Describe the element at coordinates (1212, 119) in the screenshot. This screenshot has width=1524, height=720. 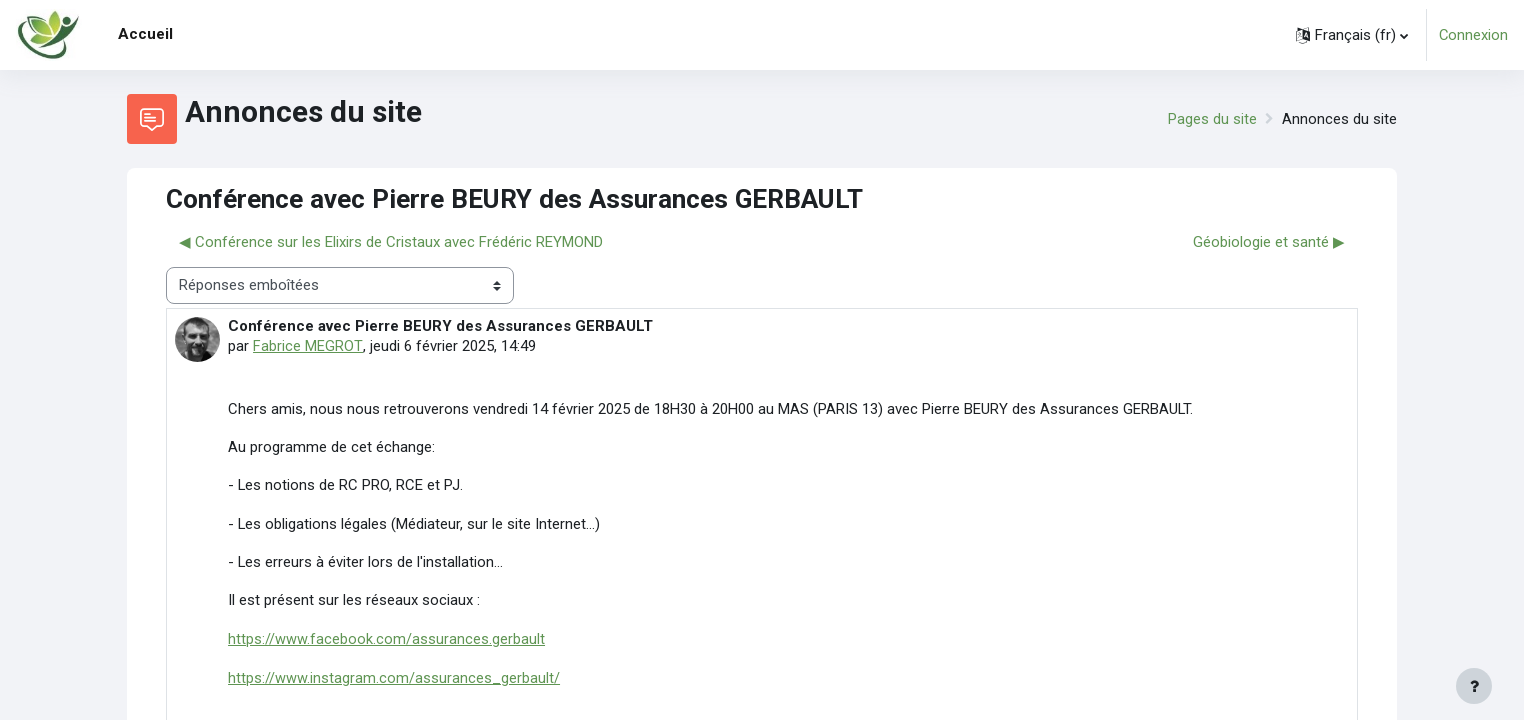
I see `Pages du site` at that location.